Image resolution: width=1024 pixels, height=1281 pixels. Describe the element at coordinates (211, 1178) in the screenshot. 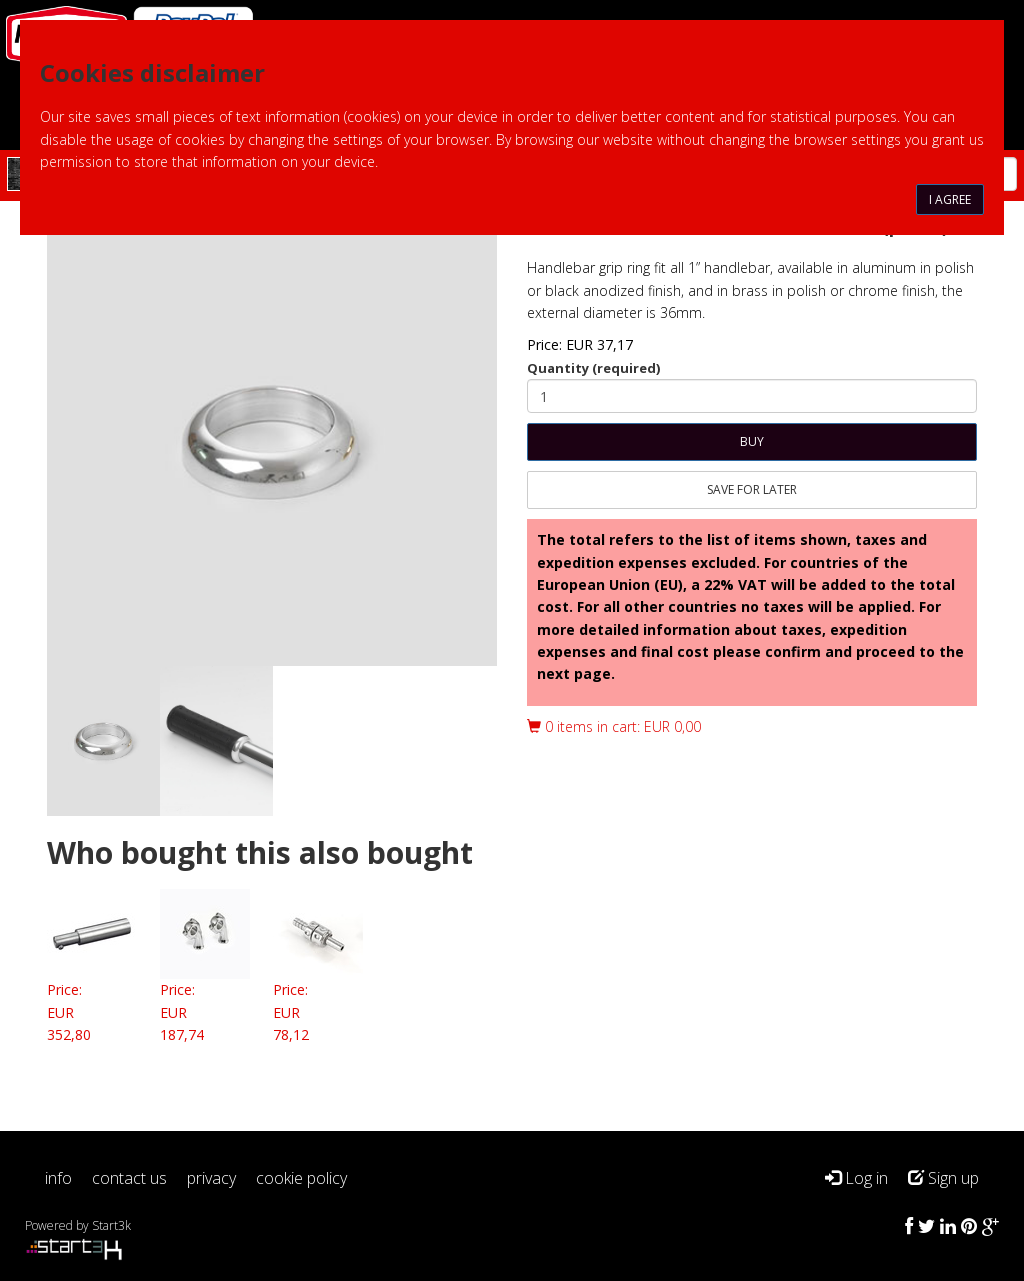

I see `privacy` at that location.